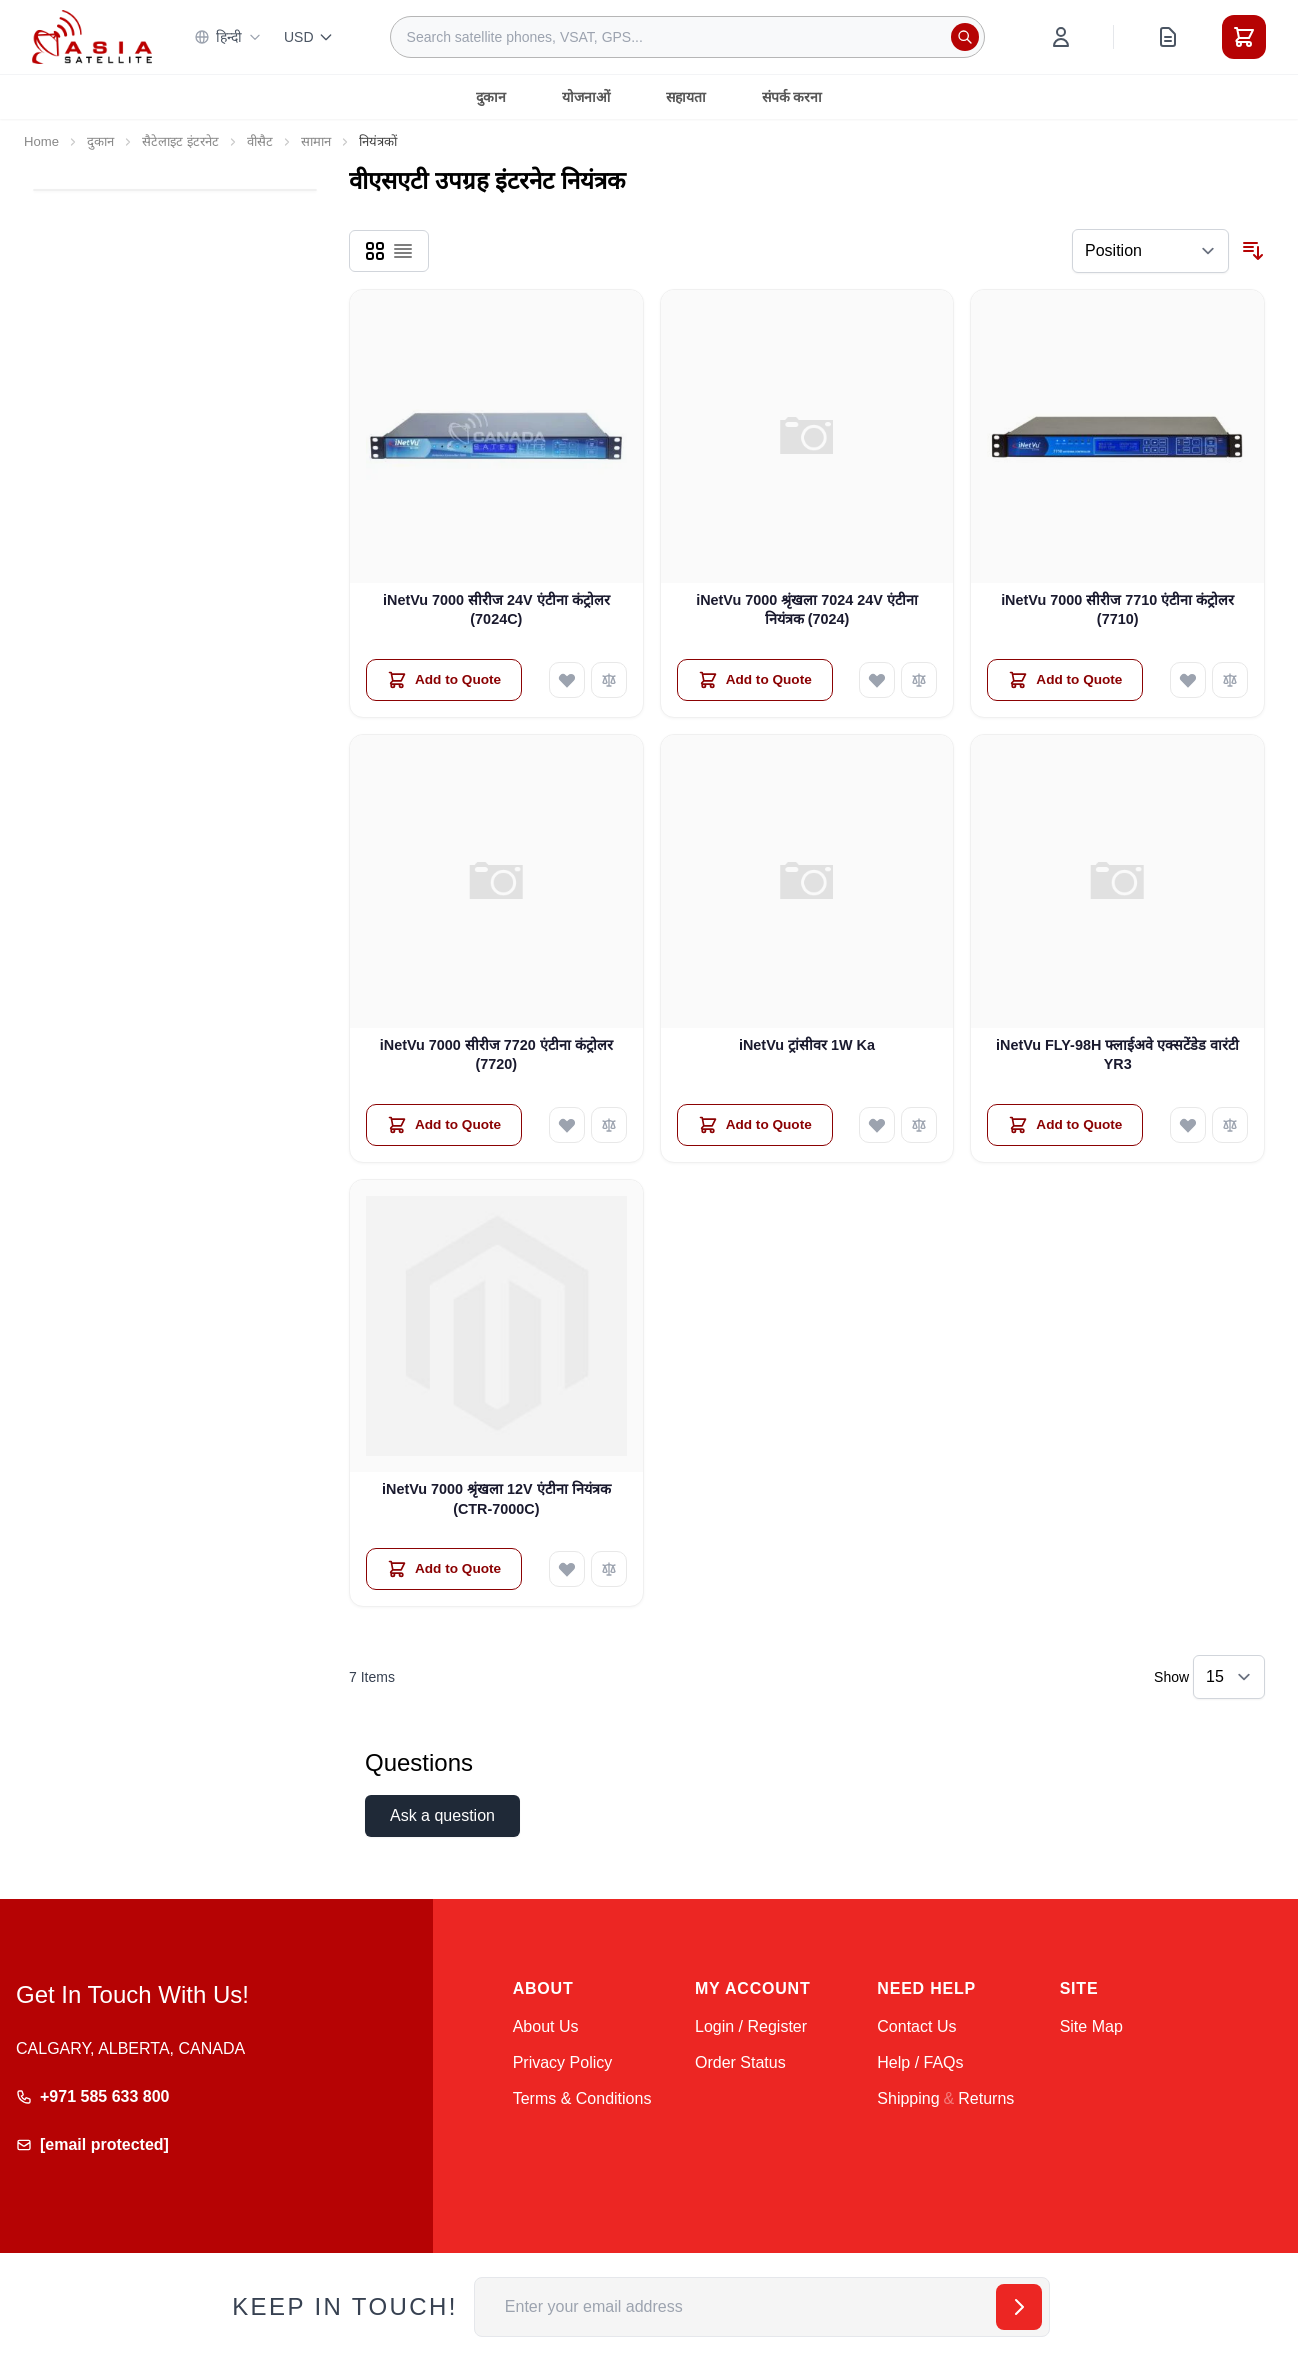 This screenshot has height=2361, width=1313. I want to click on [Add to Compare iNetVu 7000 सीरीज 7720 एंटीना कंट्रोलर (7720)], so click(609, 1125).